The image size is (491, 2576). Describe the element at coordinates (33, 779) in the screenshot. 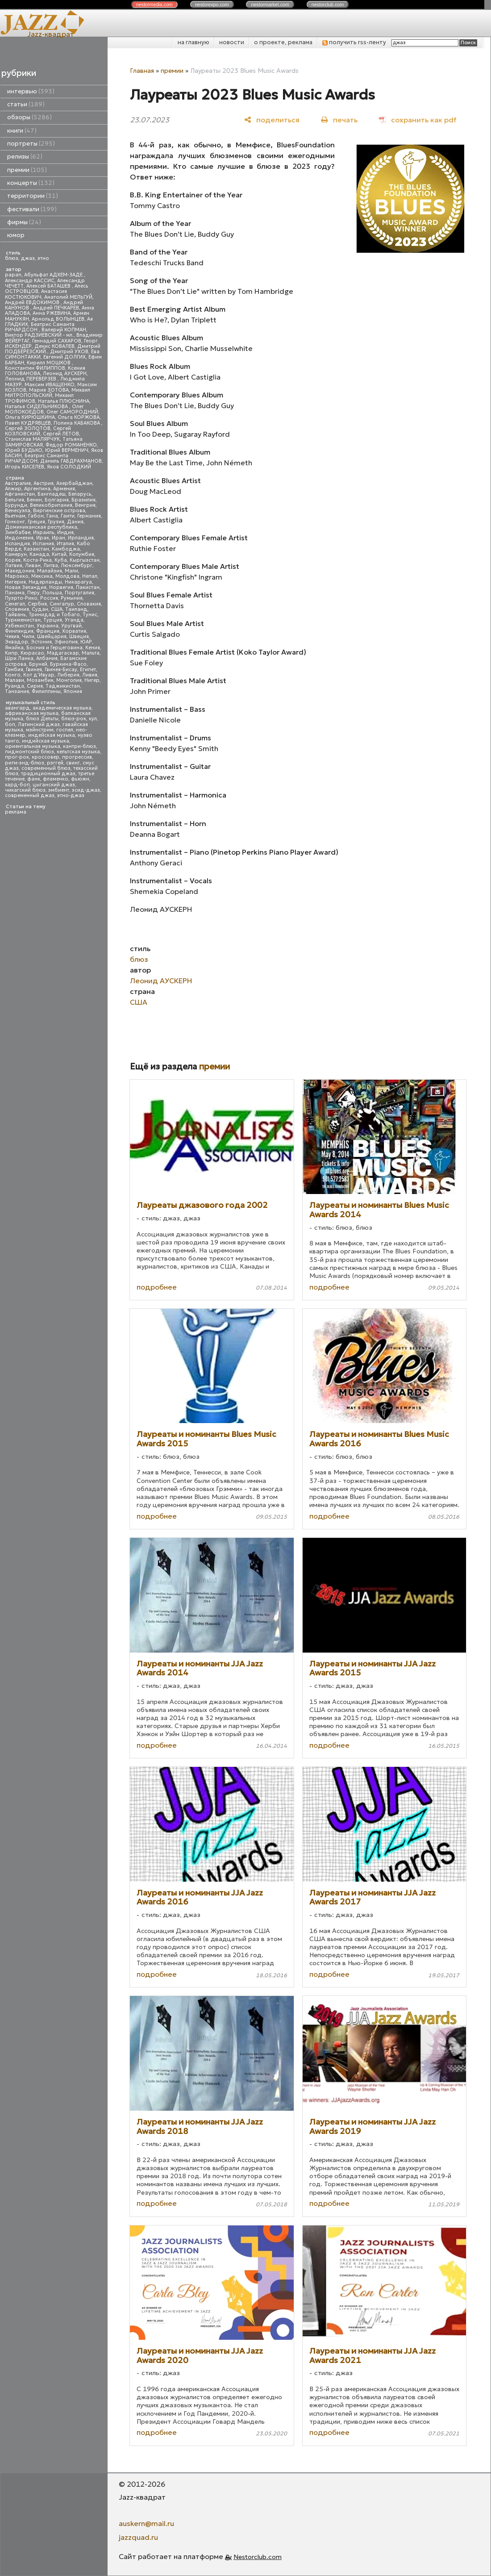

I see `фанк` at that location.